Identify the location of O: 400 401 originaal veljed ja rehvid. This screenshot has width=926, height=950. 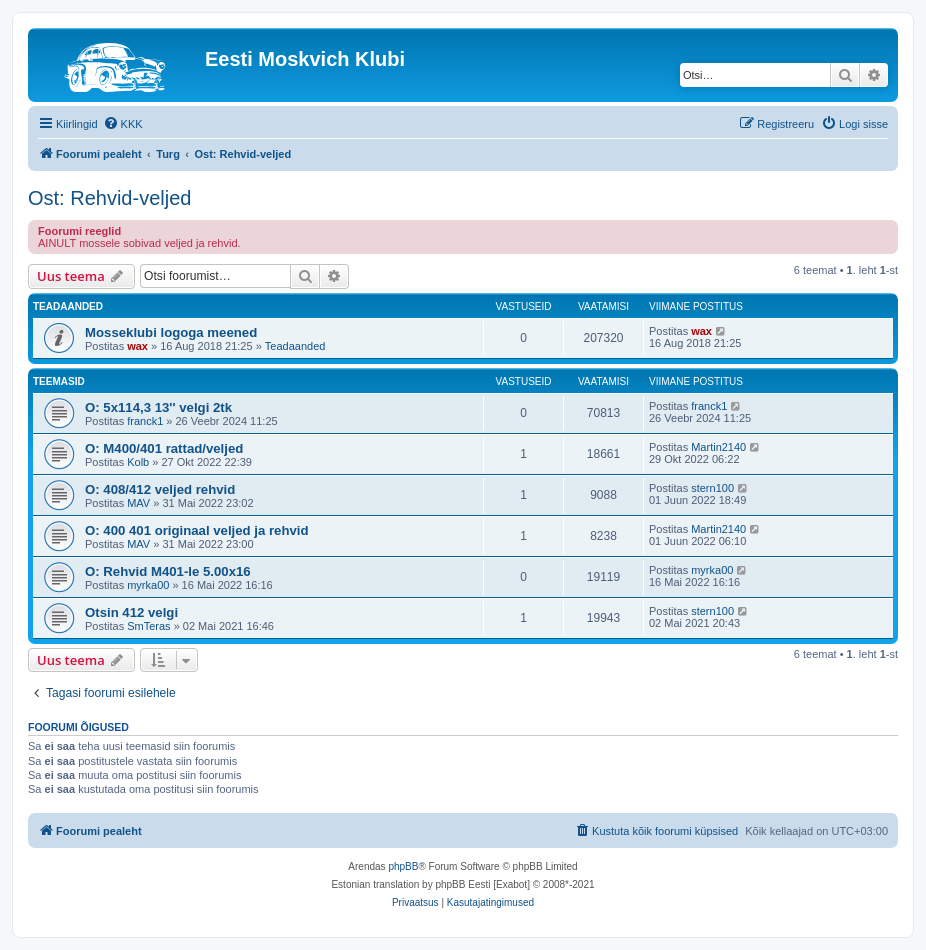
(197, 530).